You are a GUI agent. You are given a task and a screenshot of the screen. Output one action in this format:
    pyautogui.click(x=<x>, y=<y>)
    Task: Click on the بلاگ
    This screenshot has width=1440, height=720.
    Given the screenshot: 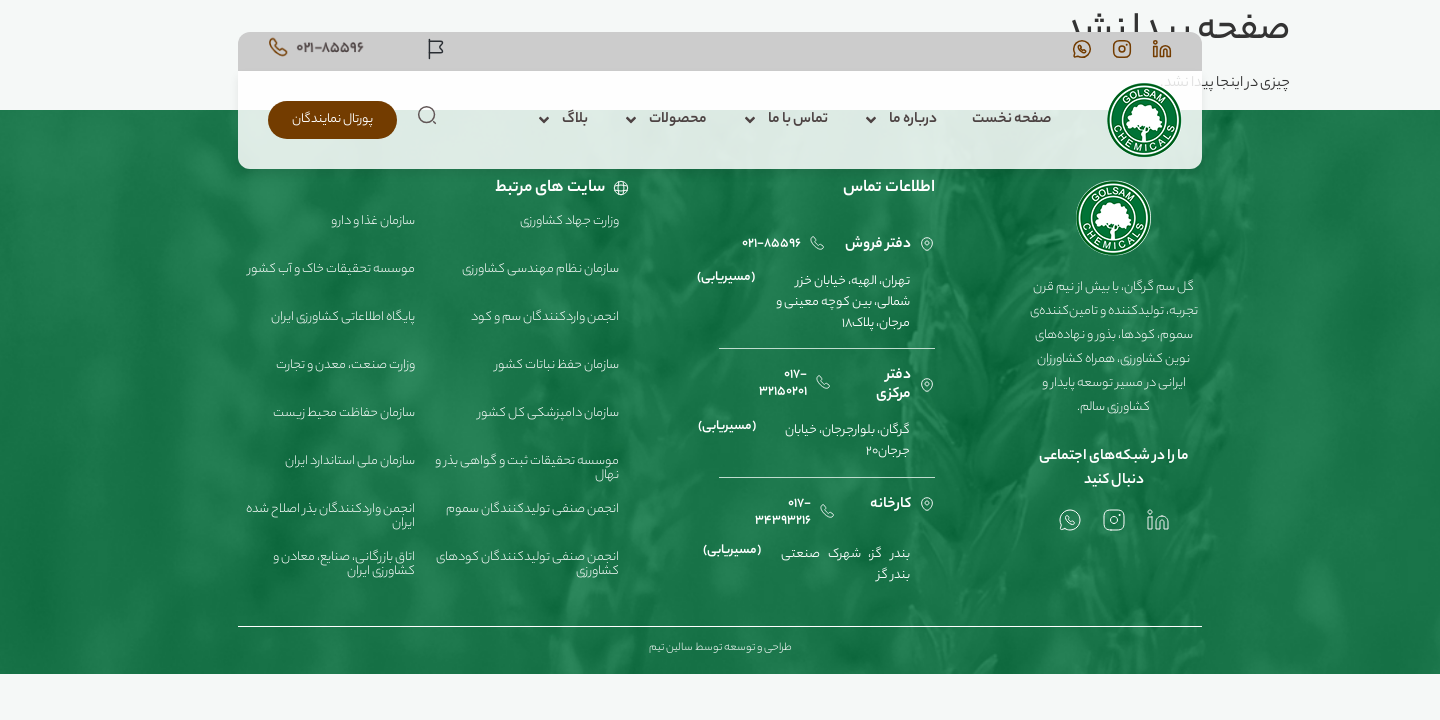 What is the action you would take?
    pyautogui.click(x=562, y=120)
    